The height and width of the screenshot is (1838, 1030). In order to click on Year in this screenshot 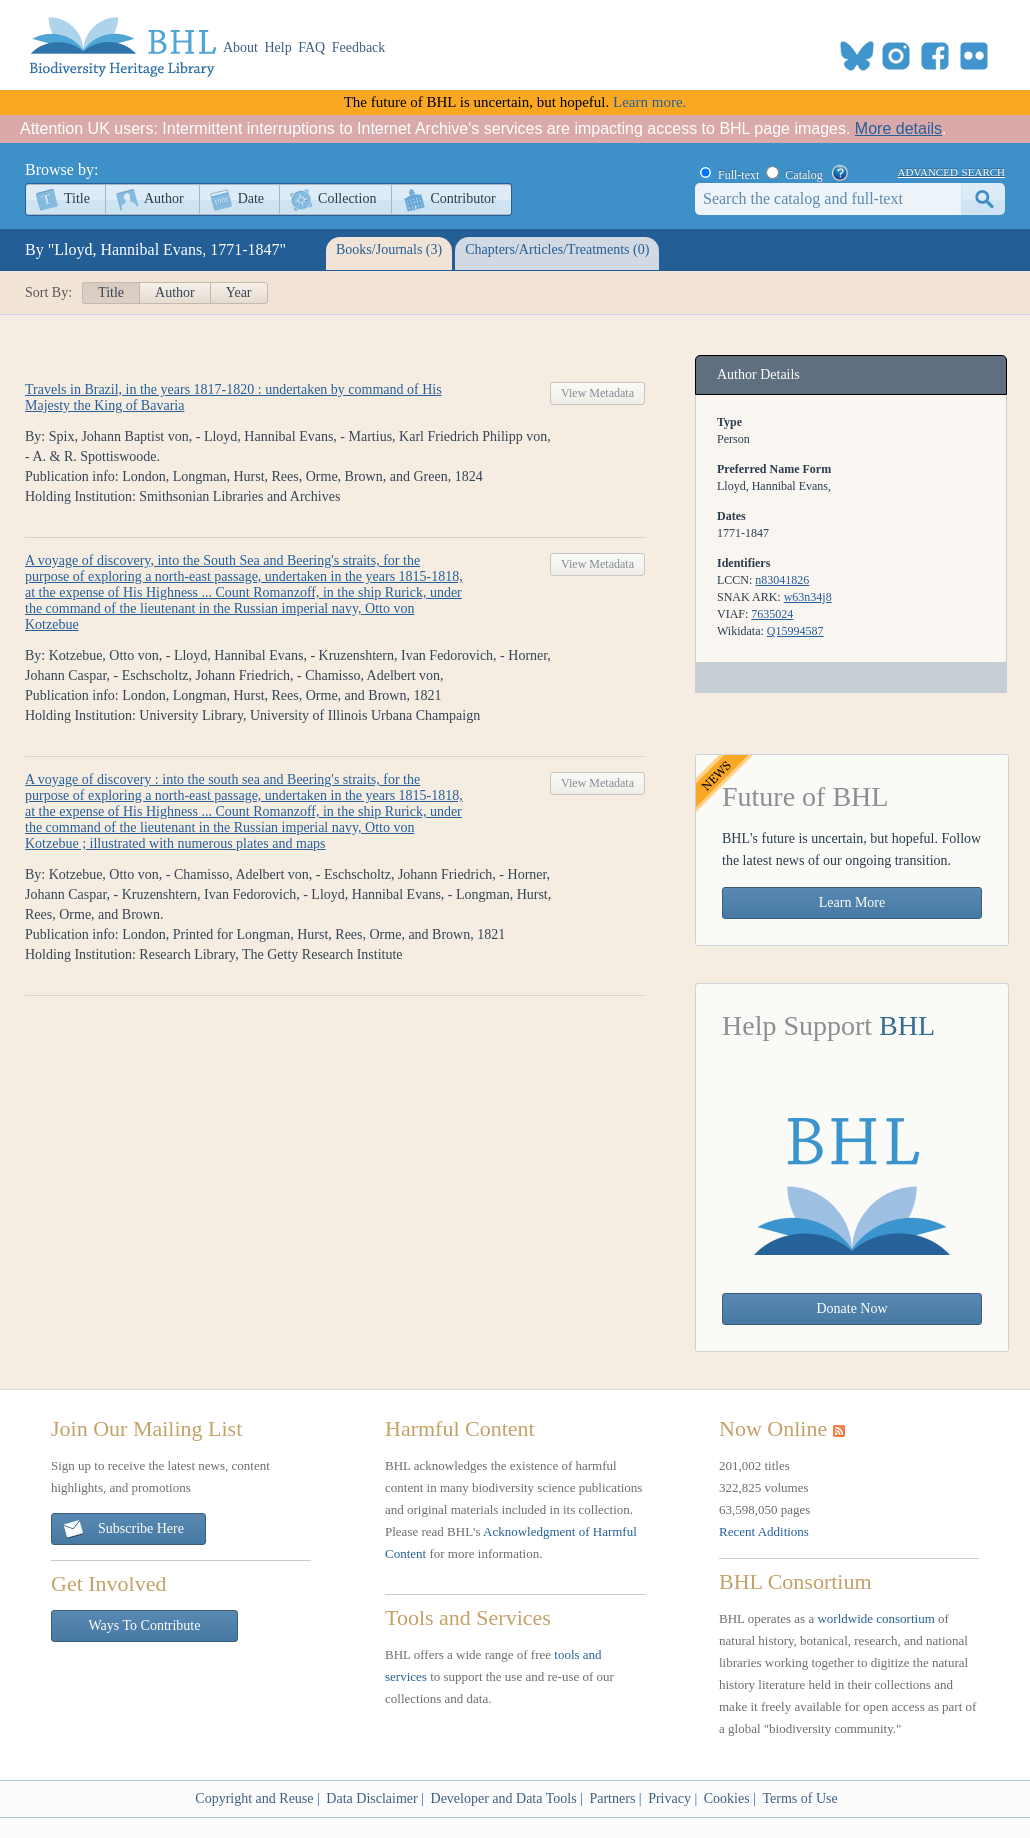, I will do `click(239, 292)`.